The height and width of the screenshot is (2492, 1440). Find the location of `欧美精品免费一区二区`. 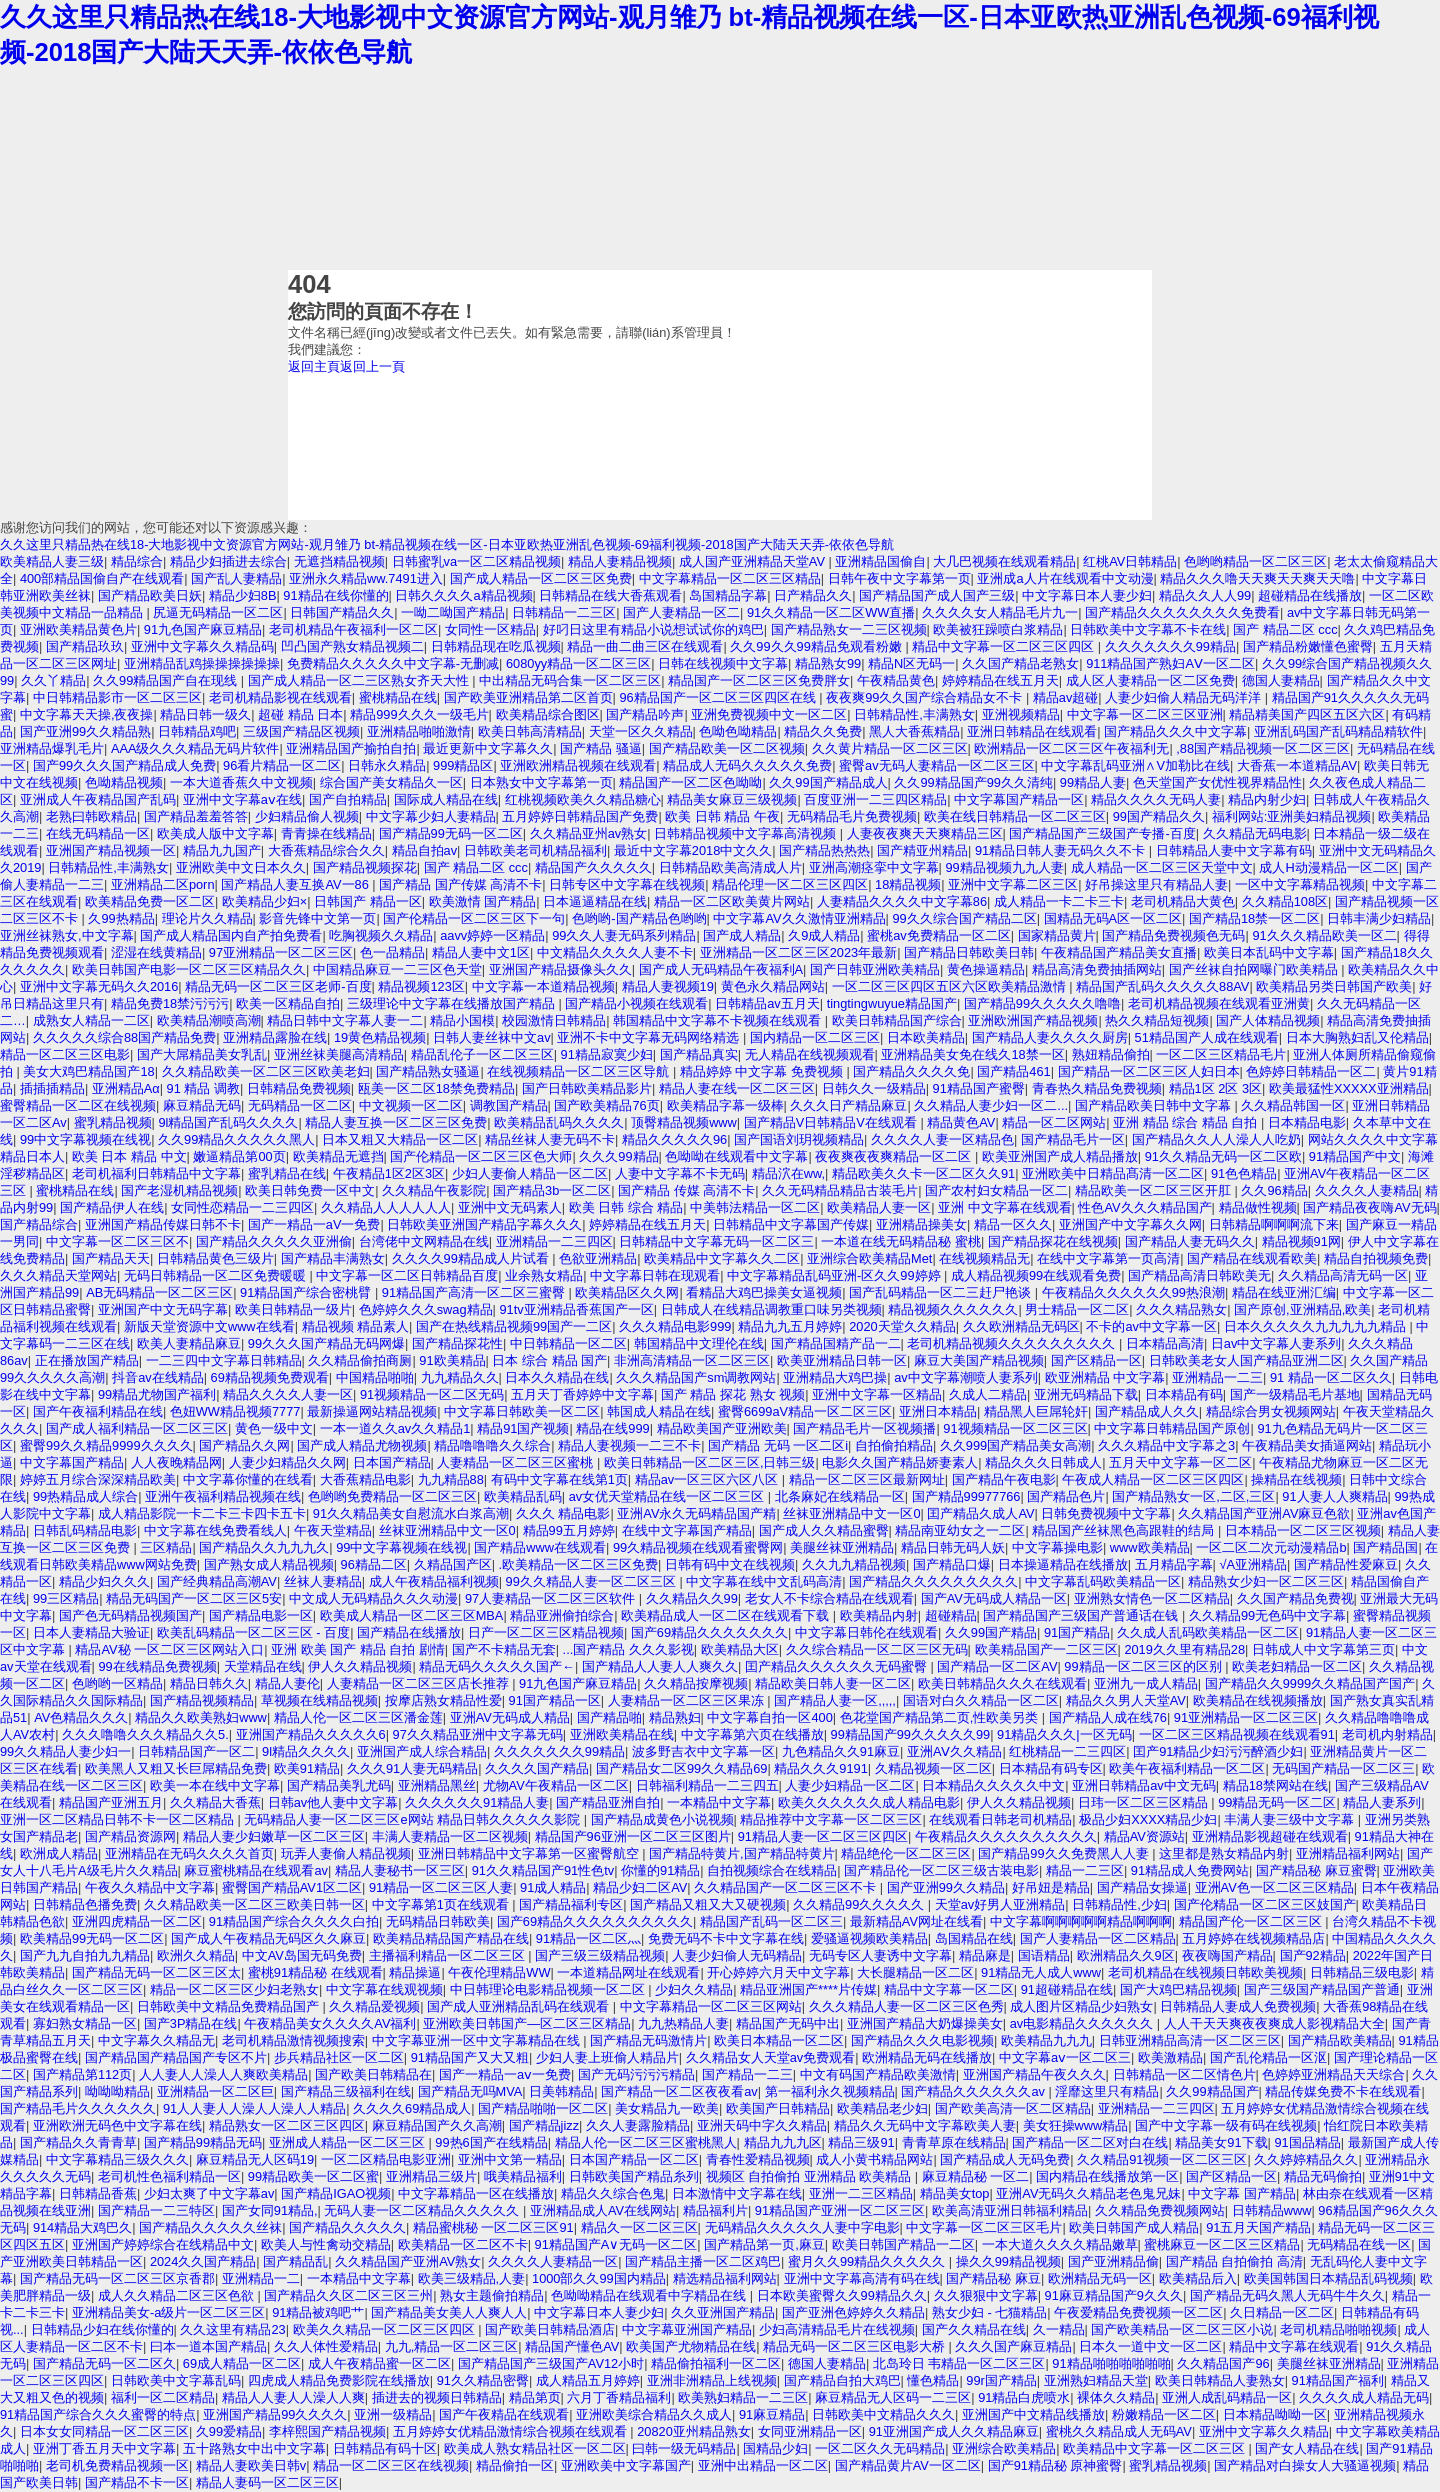

欧美精品免费一区二区 is located at coordinates (150, 901).